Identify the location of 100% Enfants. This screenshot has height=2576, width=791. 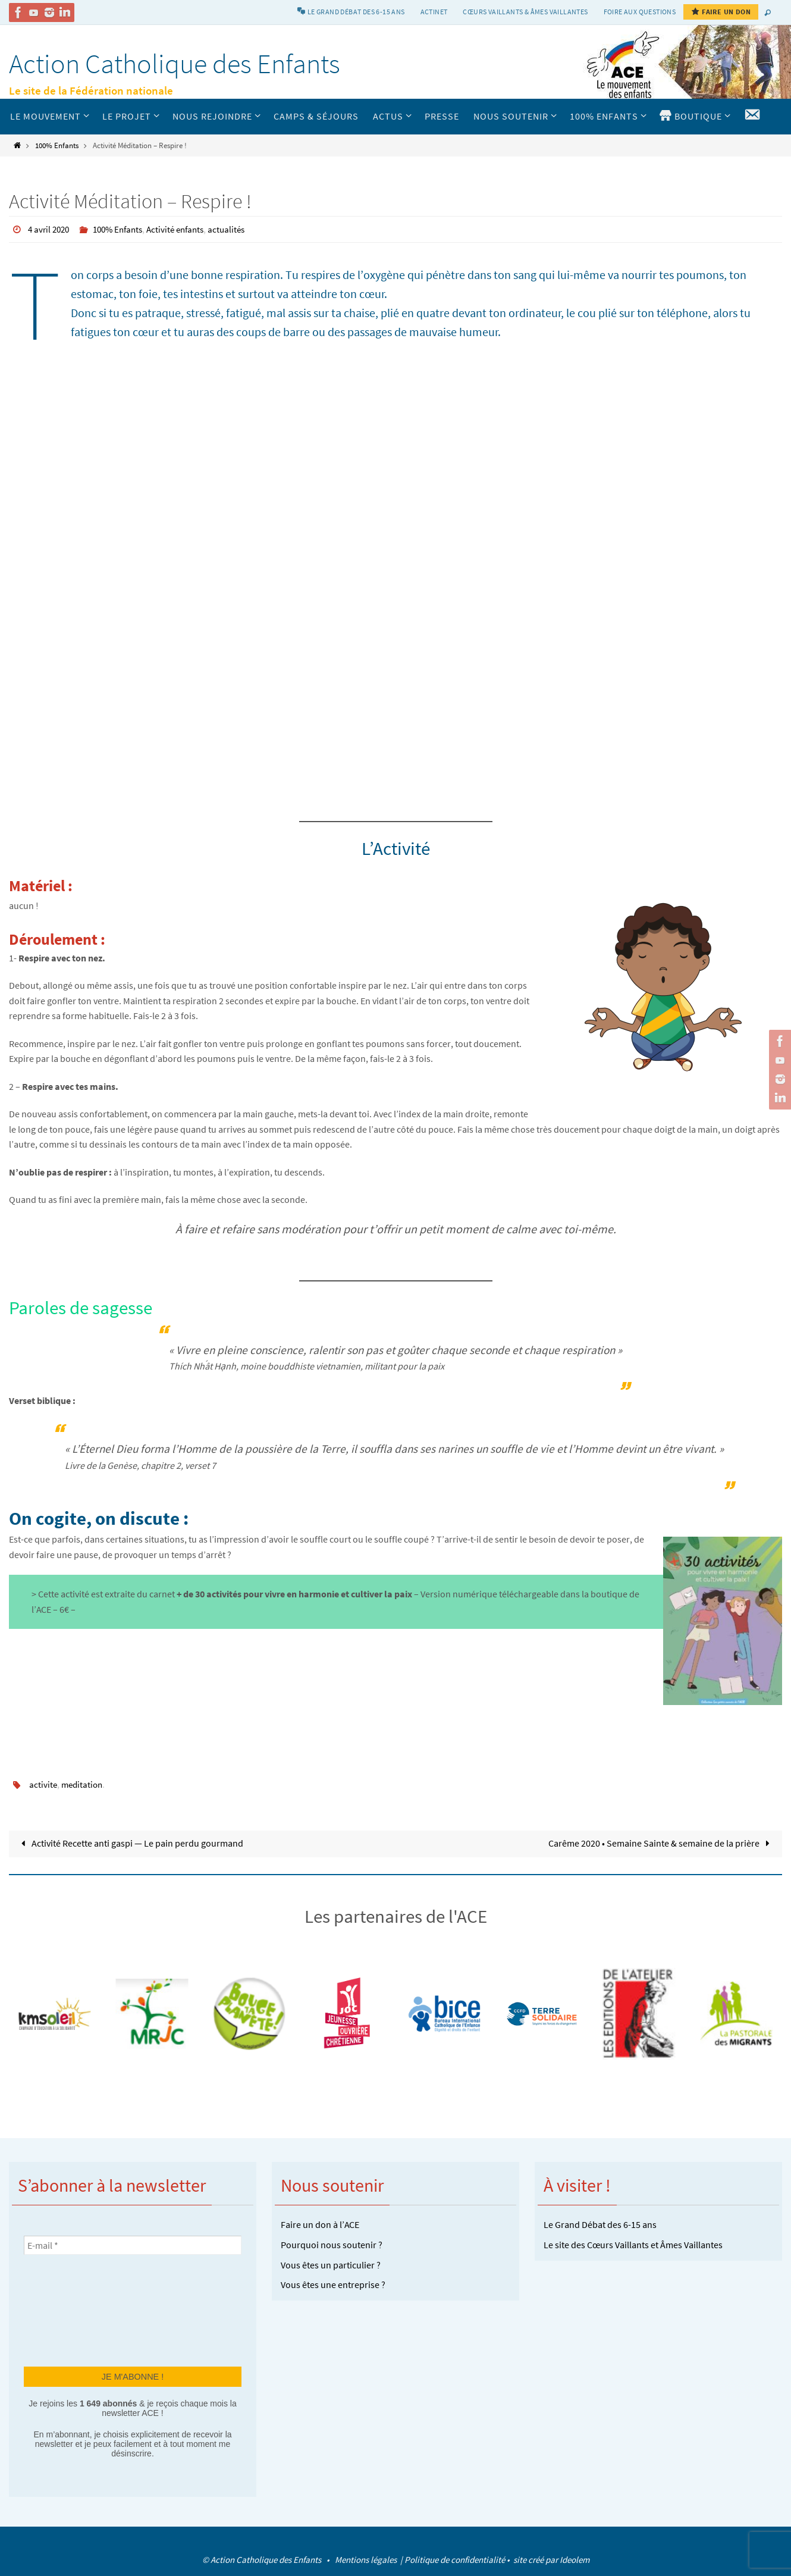
(57, 145).